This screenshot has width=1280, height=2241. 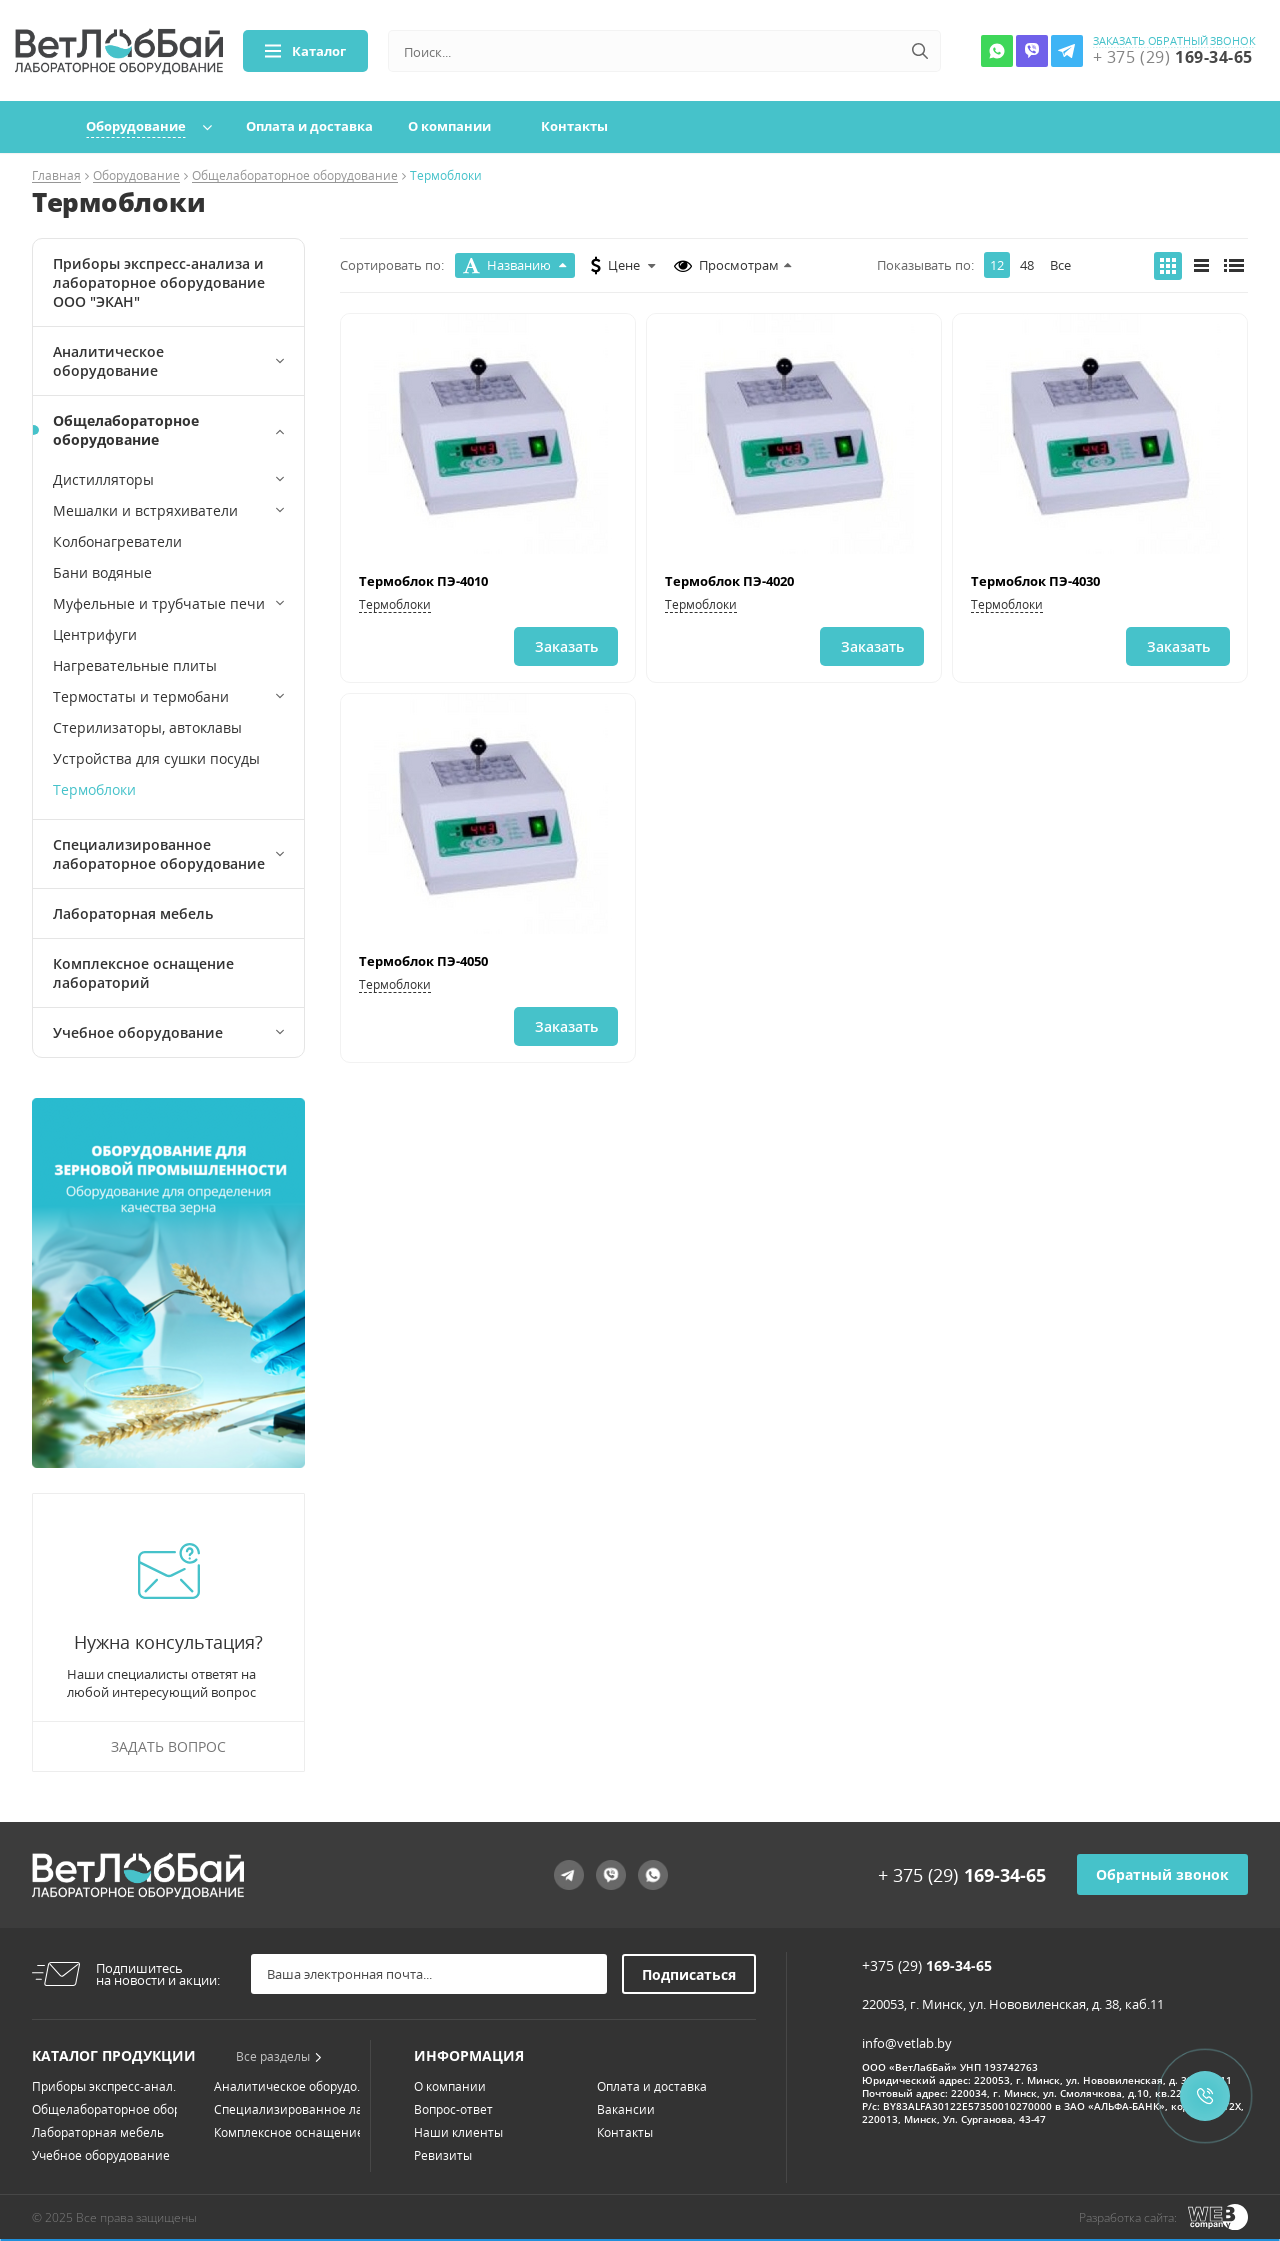 I want to click on Заказать, so click(x=566, y=646).